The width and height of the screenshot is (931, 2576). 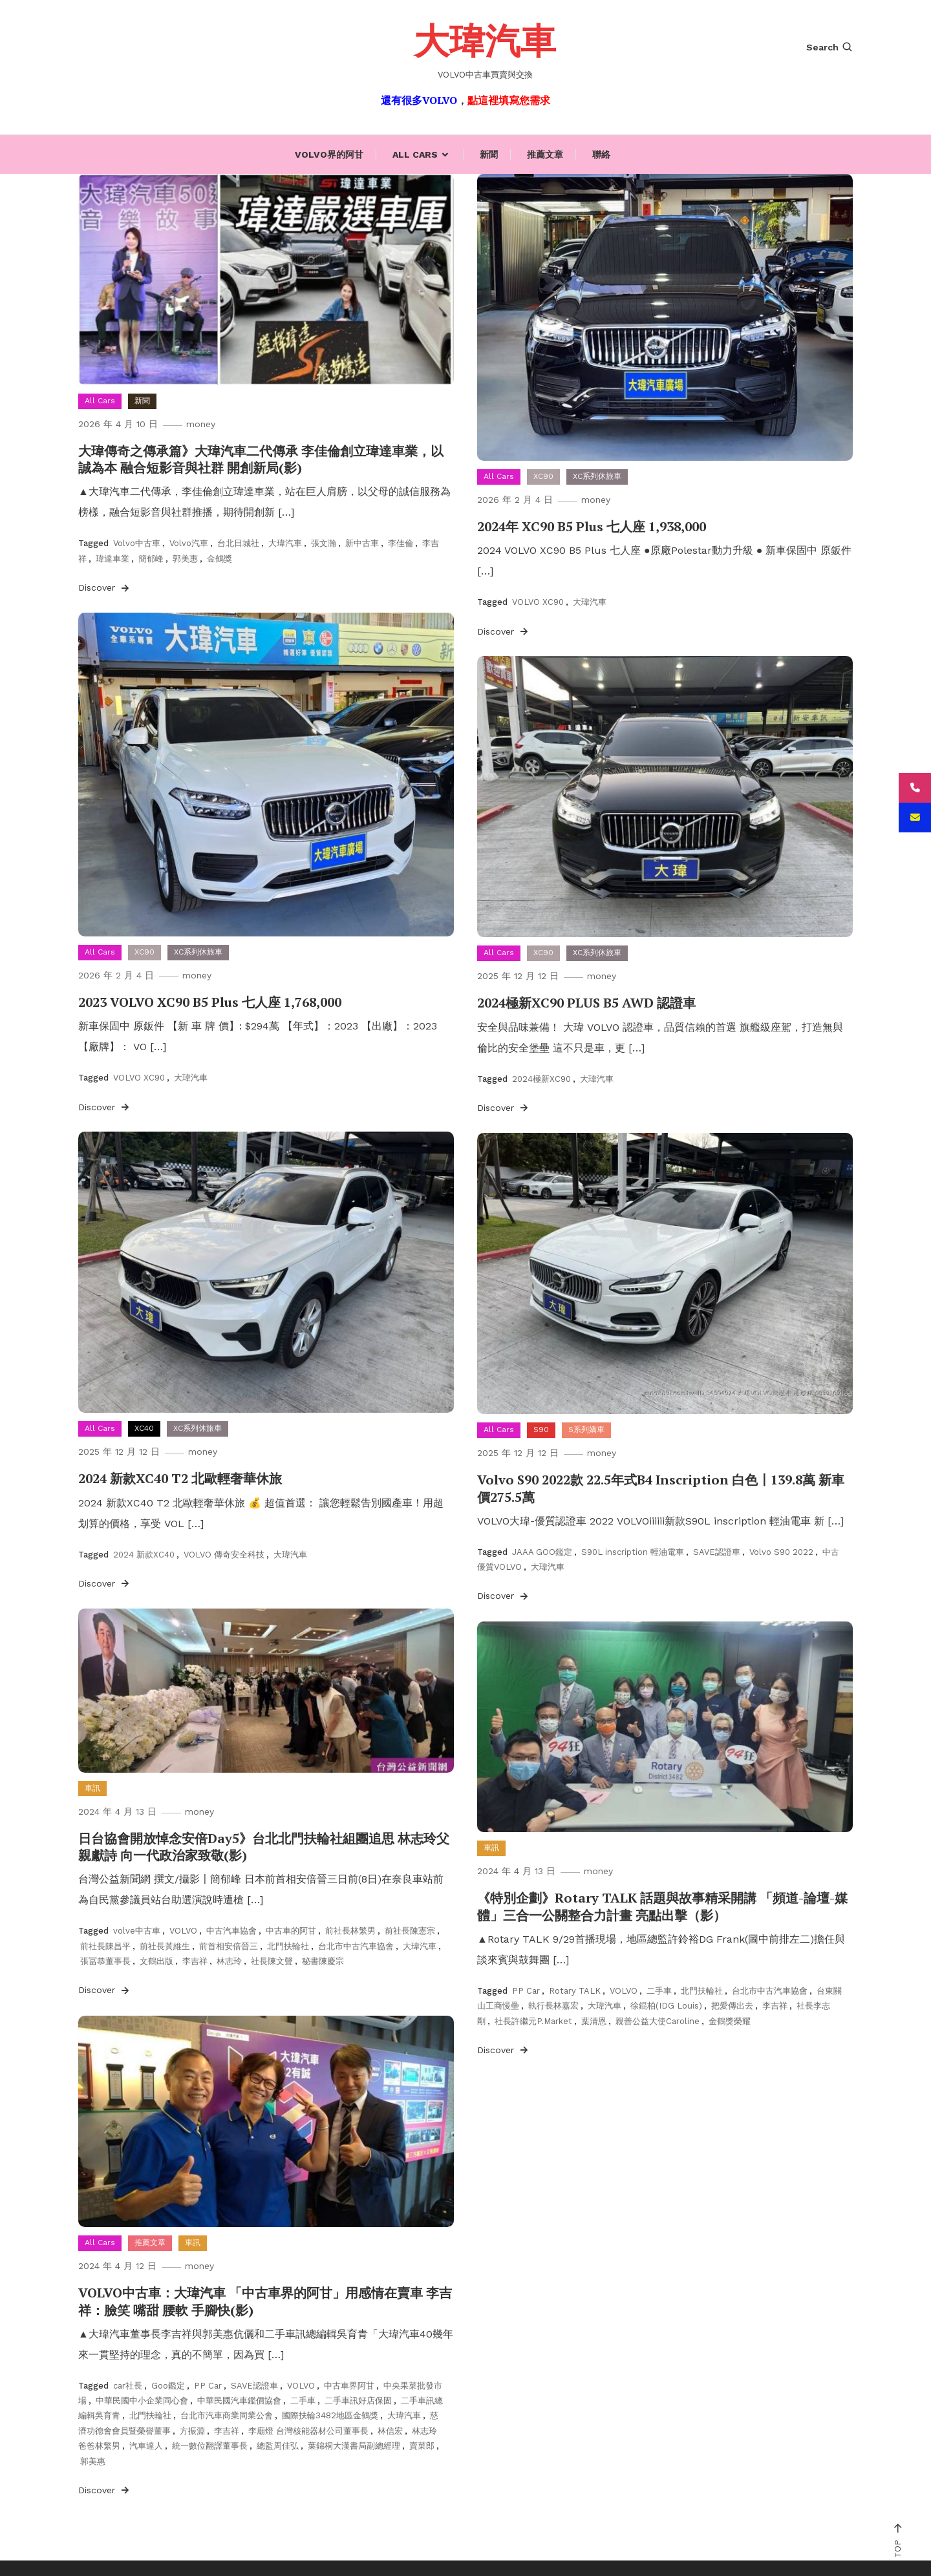 What do you see at coordinates (272, 1960) in the screenshot?
I see `社長陳文聲` at bounding box center [272, 1960].